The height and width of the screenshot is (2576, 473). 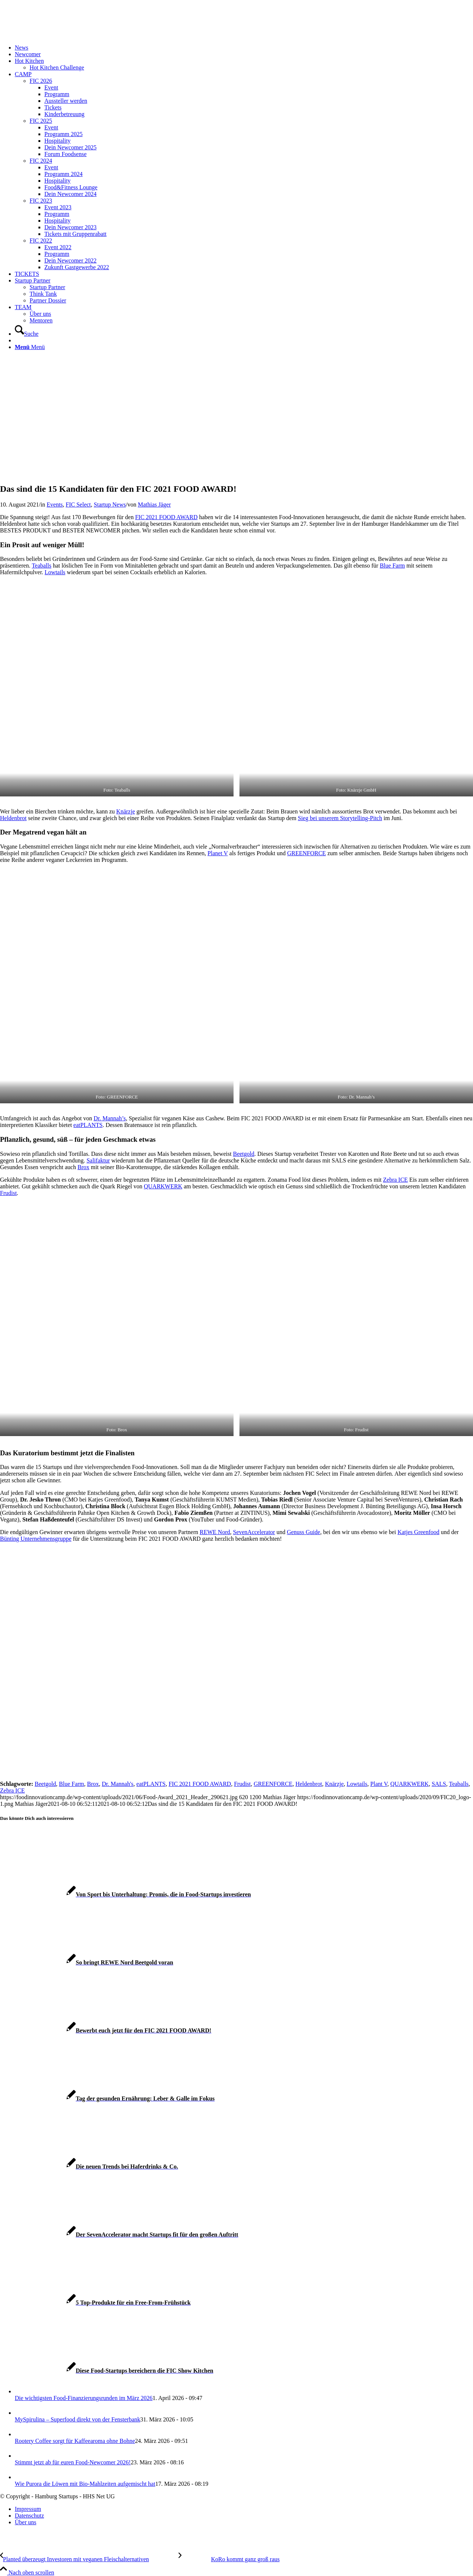 I want to click on [FIC20_logo], so click(x=55, y=35).